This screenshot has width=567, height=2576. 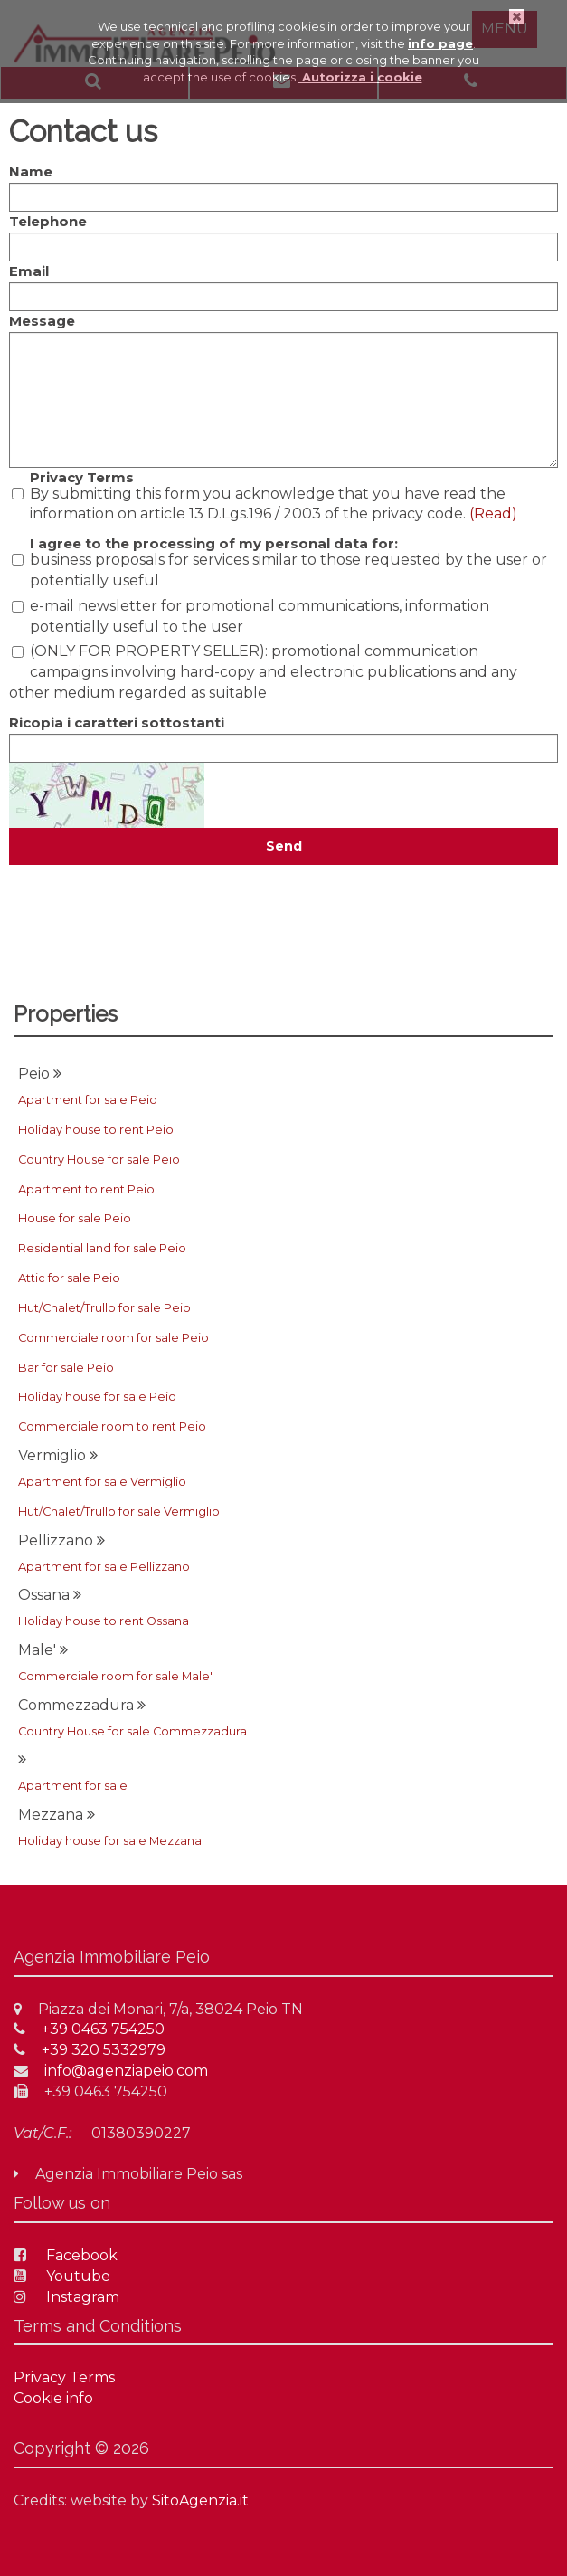 I want to click on Country House for sale Commezzadura, so click(x=132, y=1731).